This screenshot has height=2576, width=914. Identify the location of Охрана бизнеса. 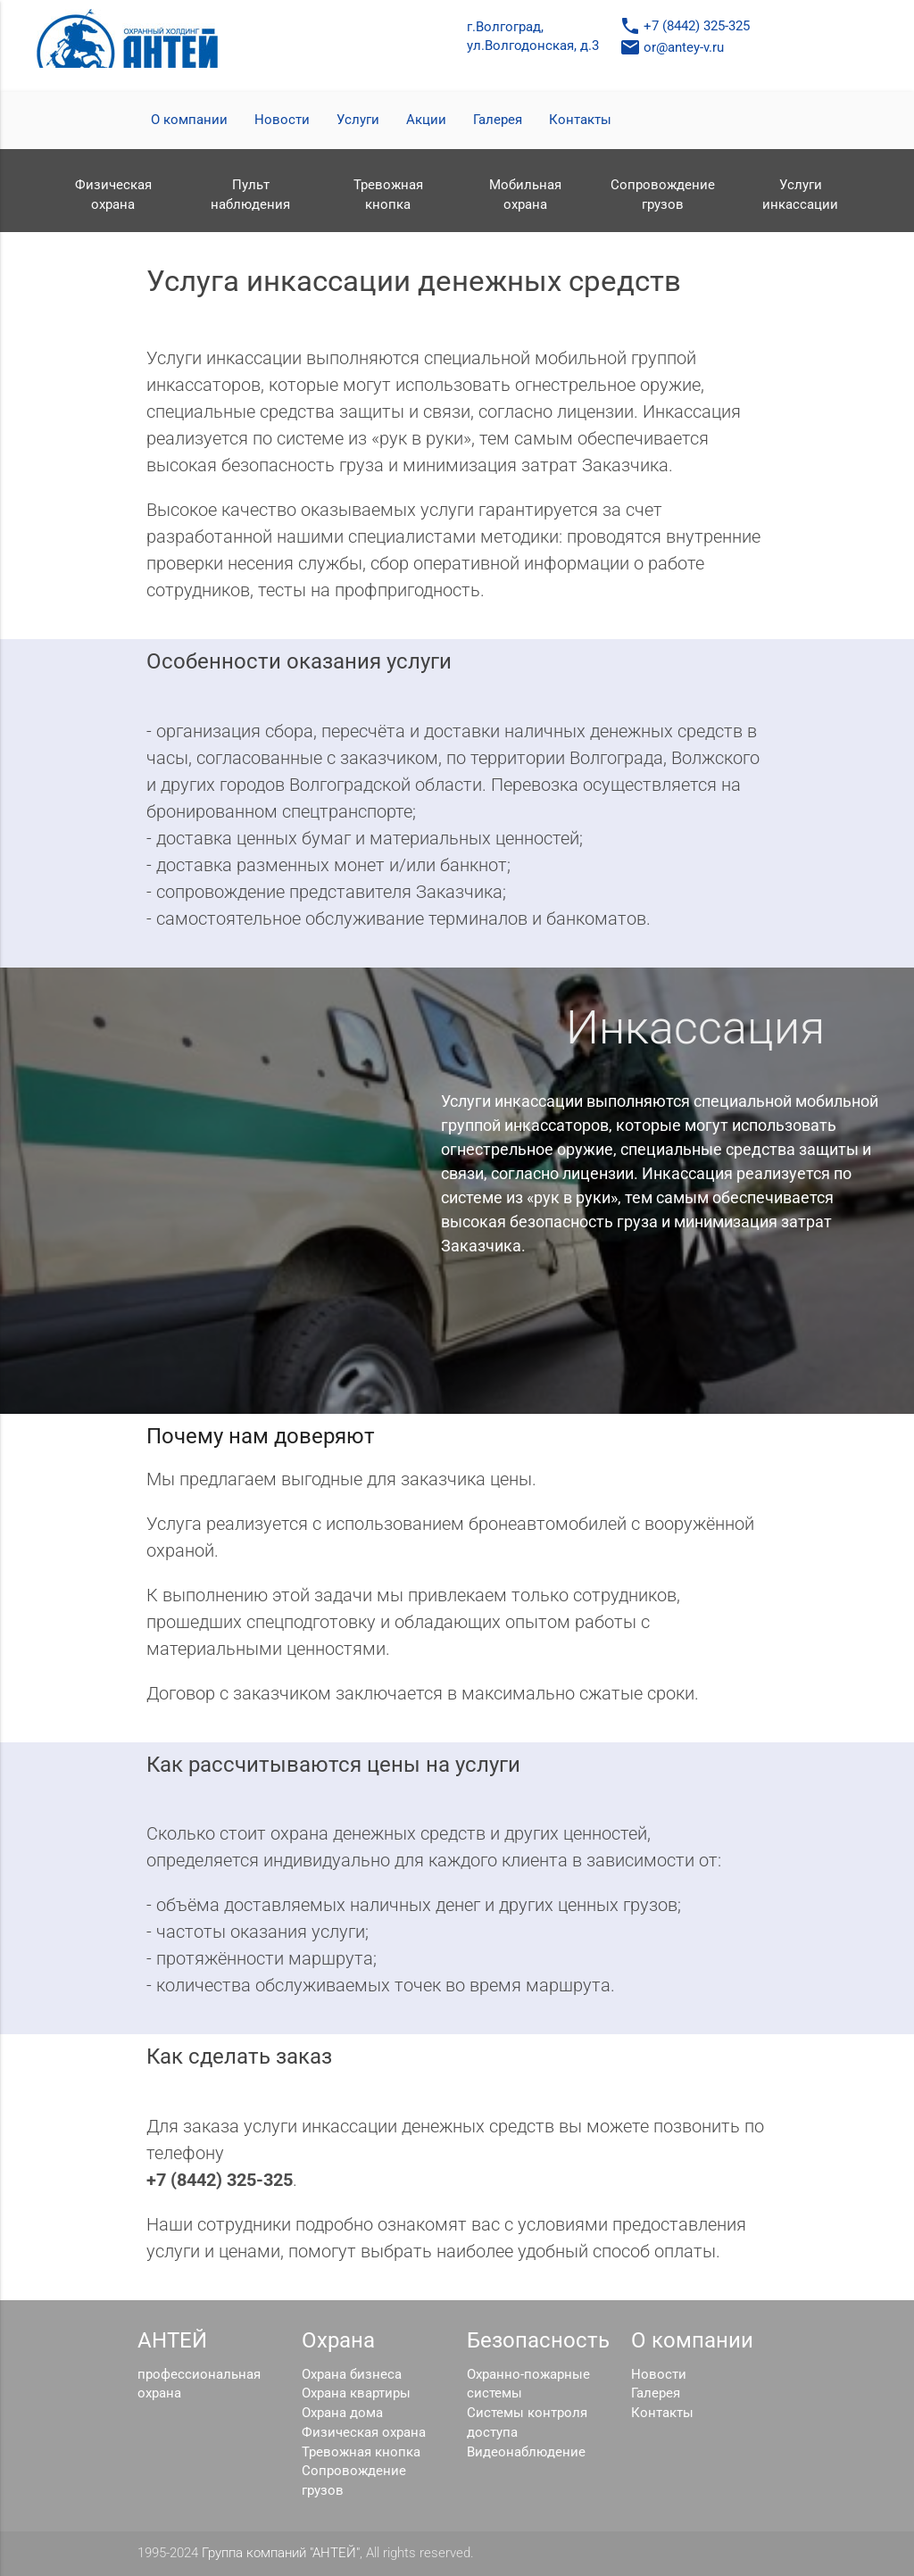
(352, 2374).